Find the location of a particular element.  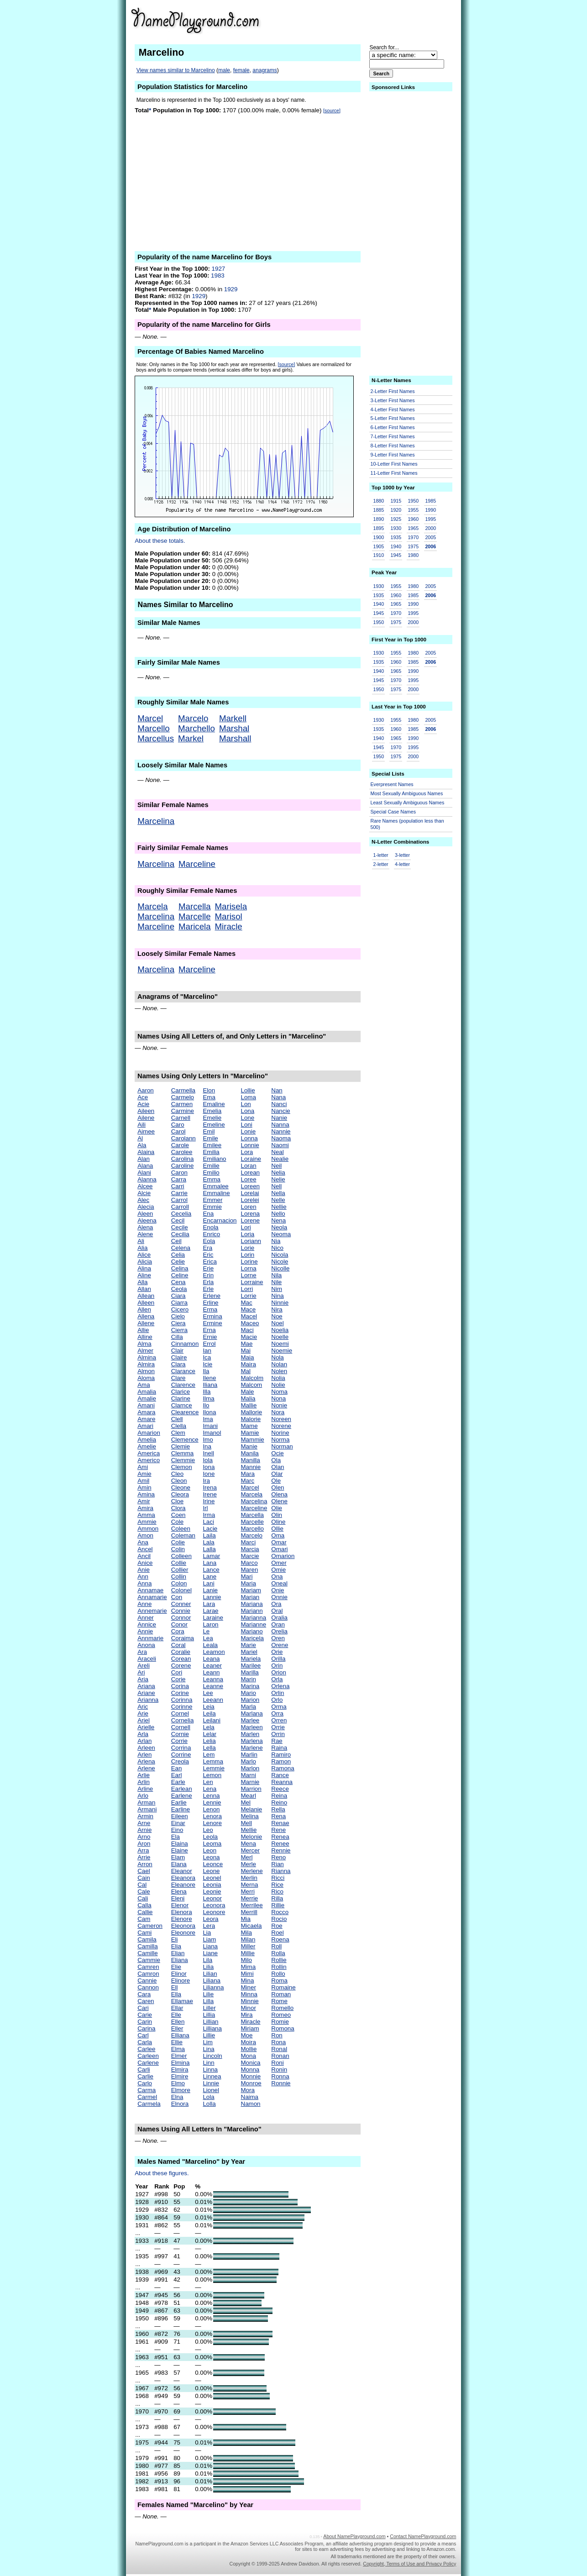

Nila is located at coordinates (276, 1275).